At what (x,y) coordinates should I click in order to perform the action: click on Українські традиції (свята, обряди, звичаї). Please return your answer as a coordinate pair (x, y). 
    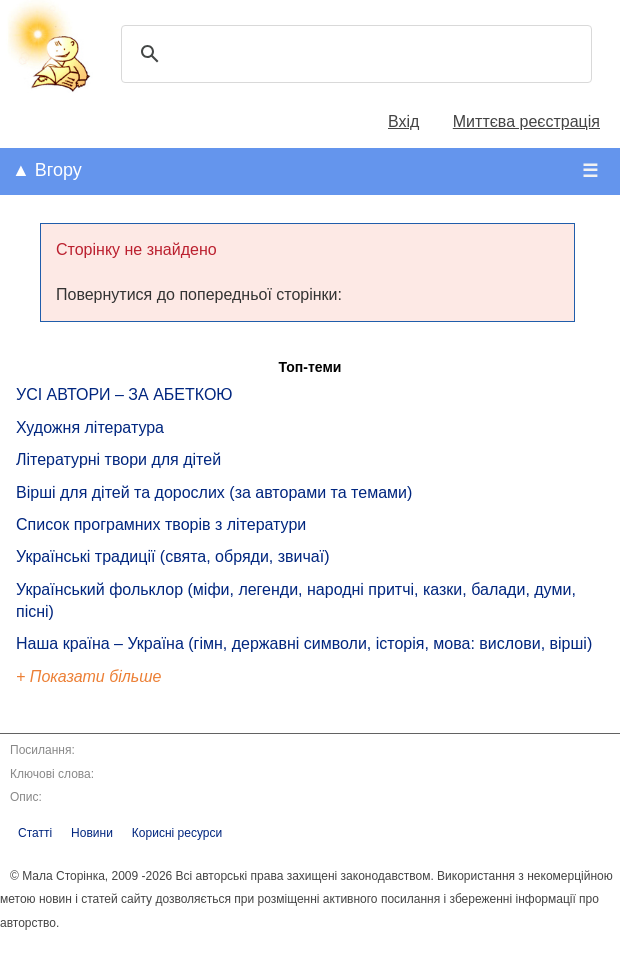
    Looking at the image, I should click on (173, 556).